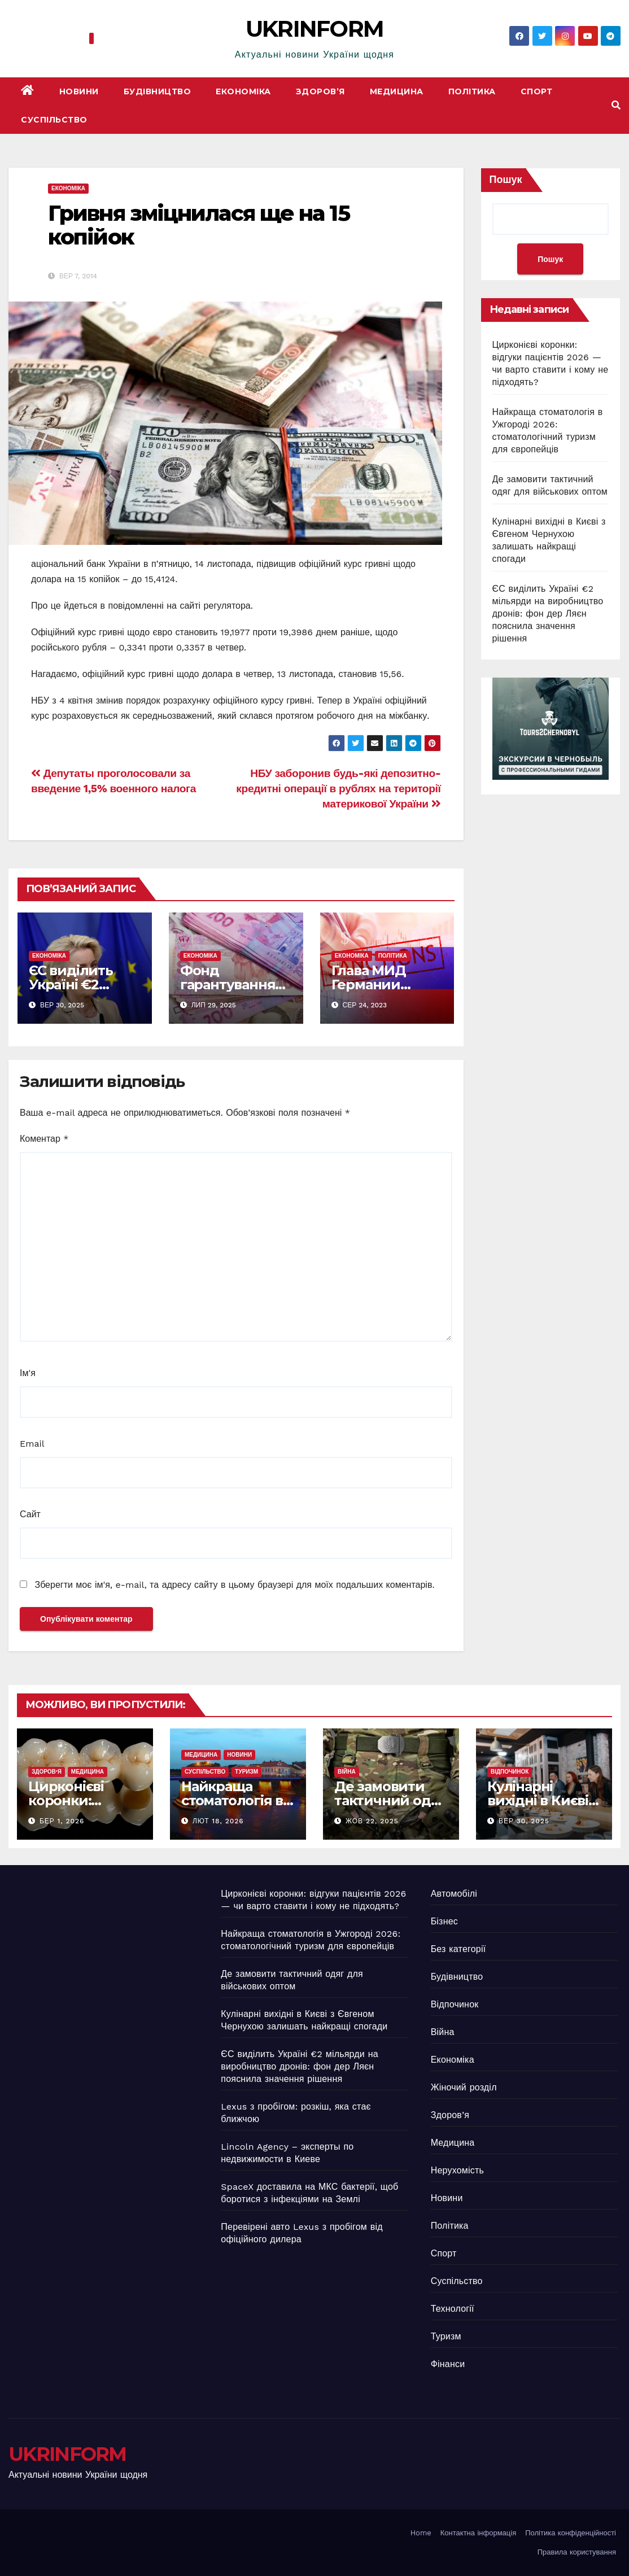 This screenshot has height=2576, width=629. I want to click on НБУ заборонив будь-які депозитно-кредитні операції в рублях на території материкової України, so click(338, 788).